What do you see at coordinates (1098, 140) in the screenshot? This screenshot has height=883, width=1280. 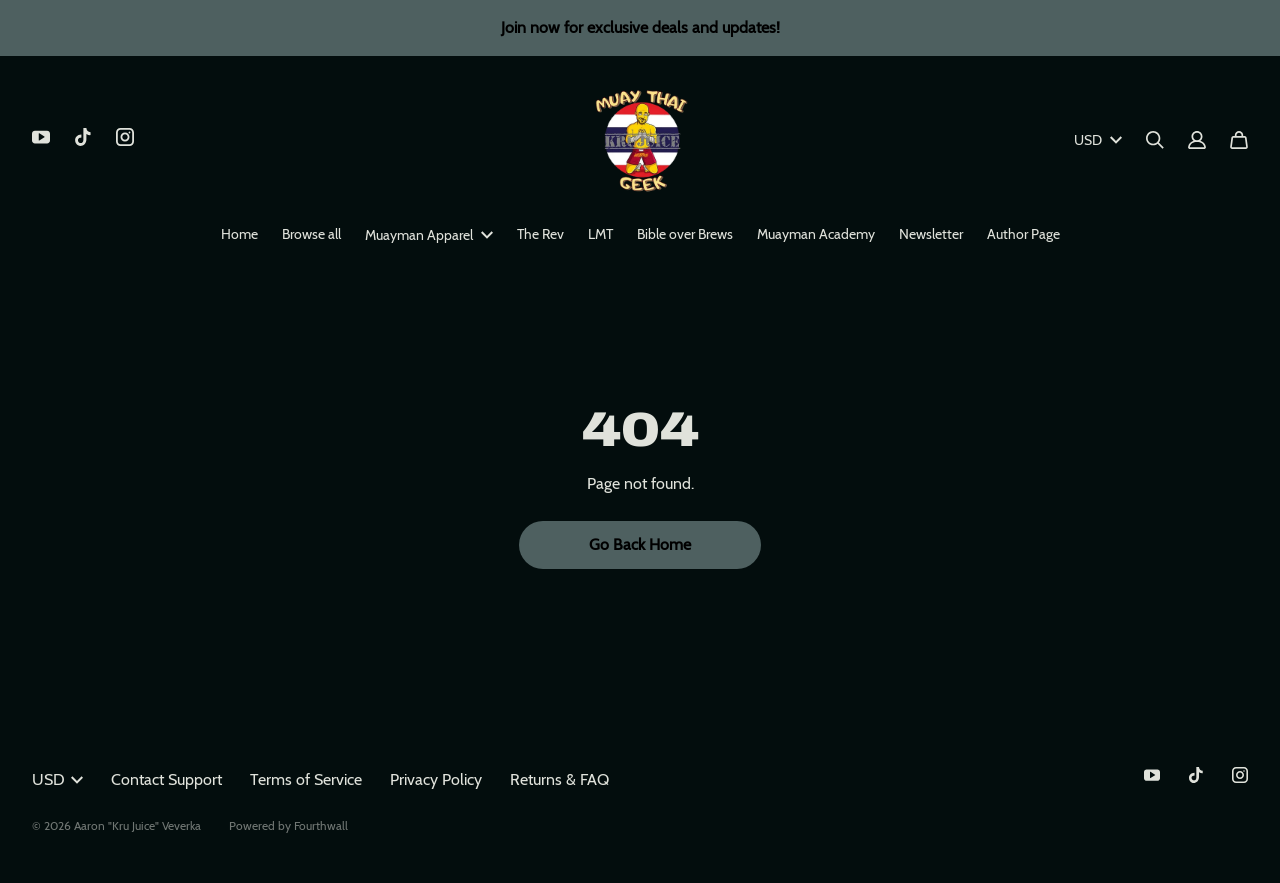 I see `USD` at bounding box center [1098, 140].